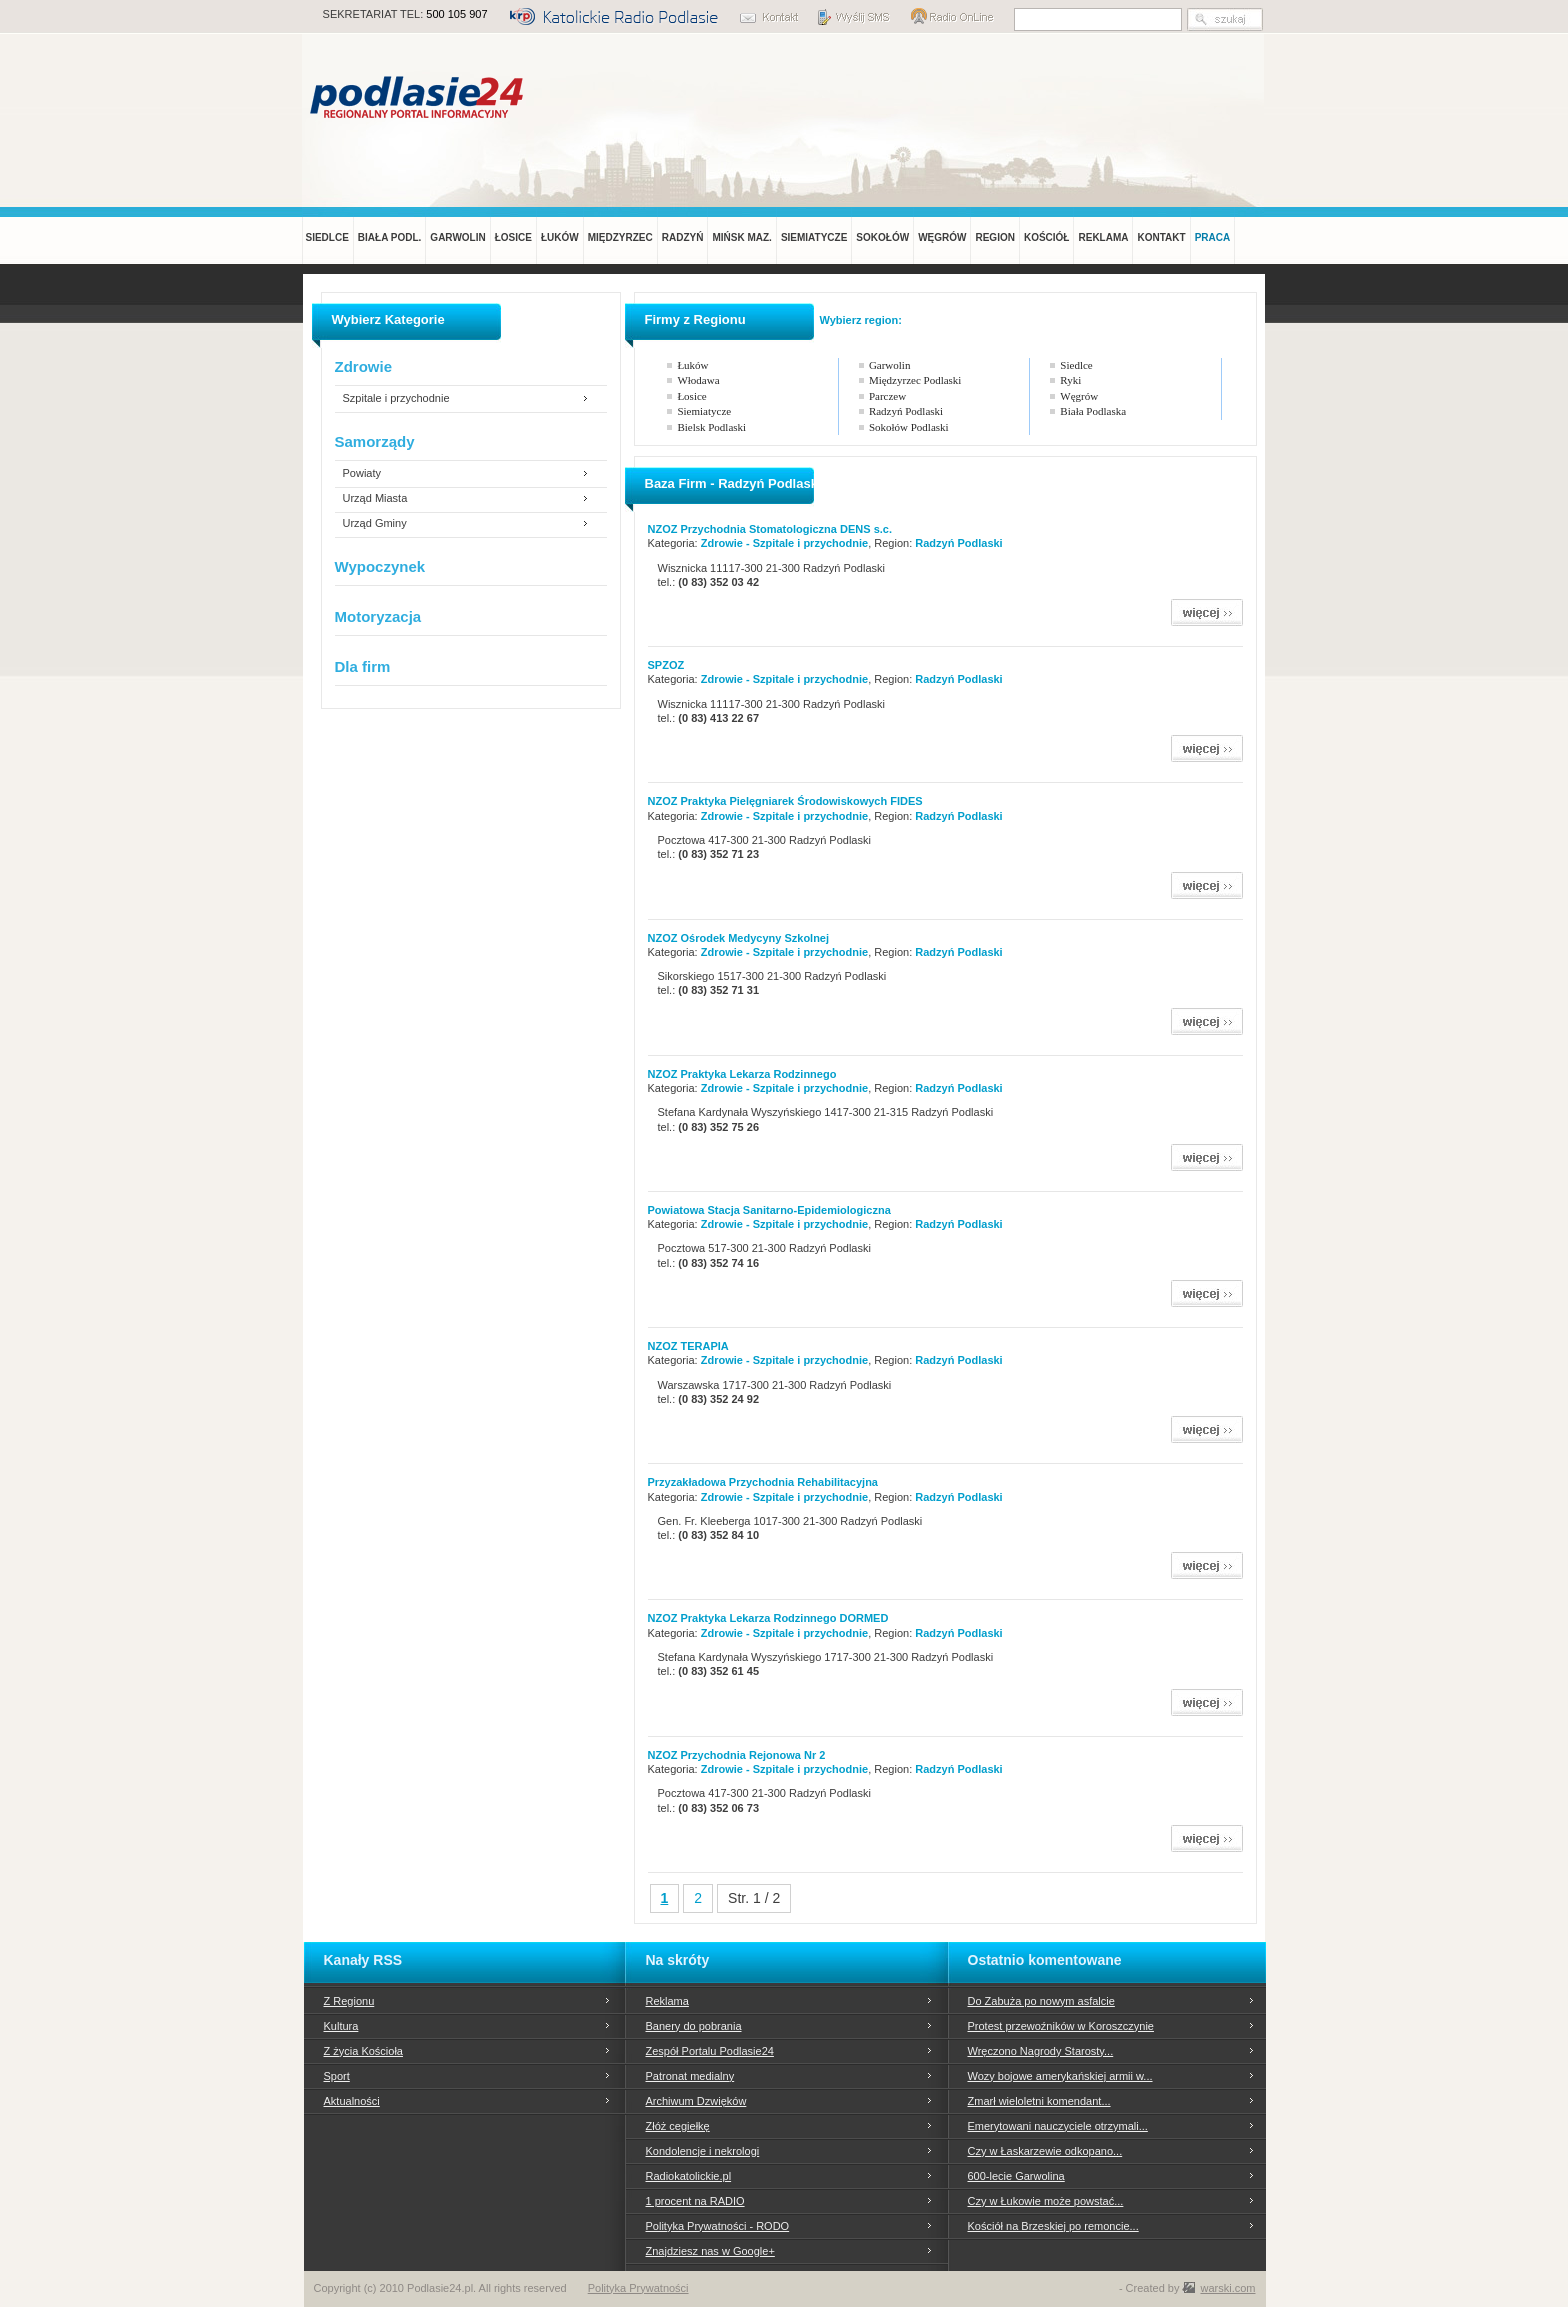  What do you see at coordinates (1053, 2226) in the screenshot?
I see `Kościół na Brzeskiej po remoncie...` at bounding box center [1053, 2226].